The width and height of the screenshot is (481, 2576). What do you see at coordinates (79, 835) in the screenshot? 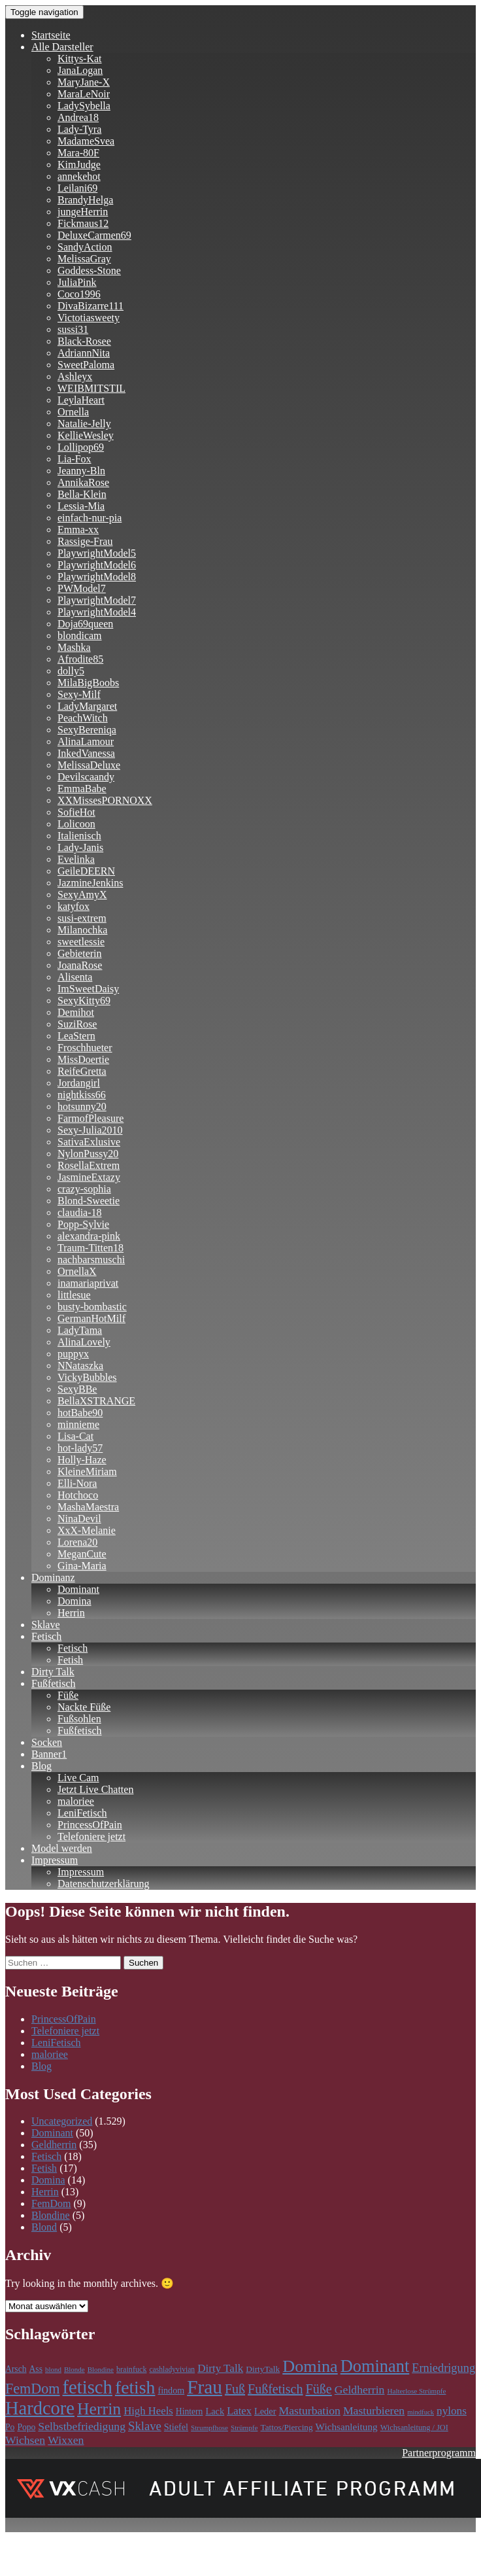
I see `Italienisch` at bounding box center [79, 835].